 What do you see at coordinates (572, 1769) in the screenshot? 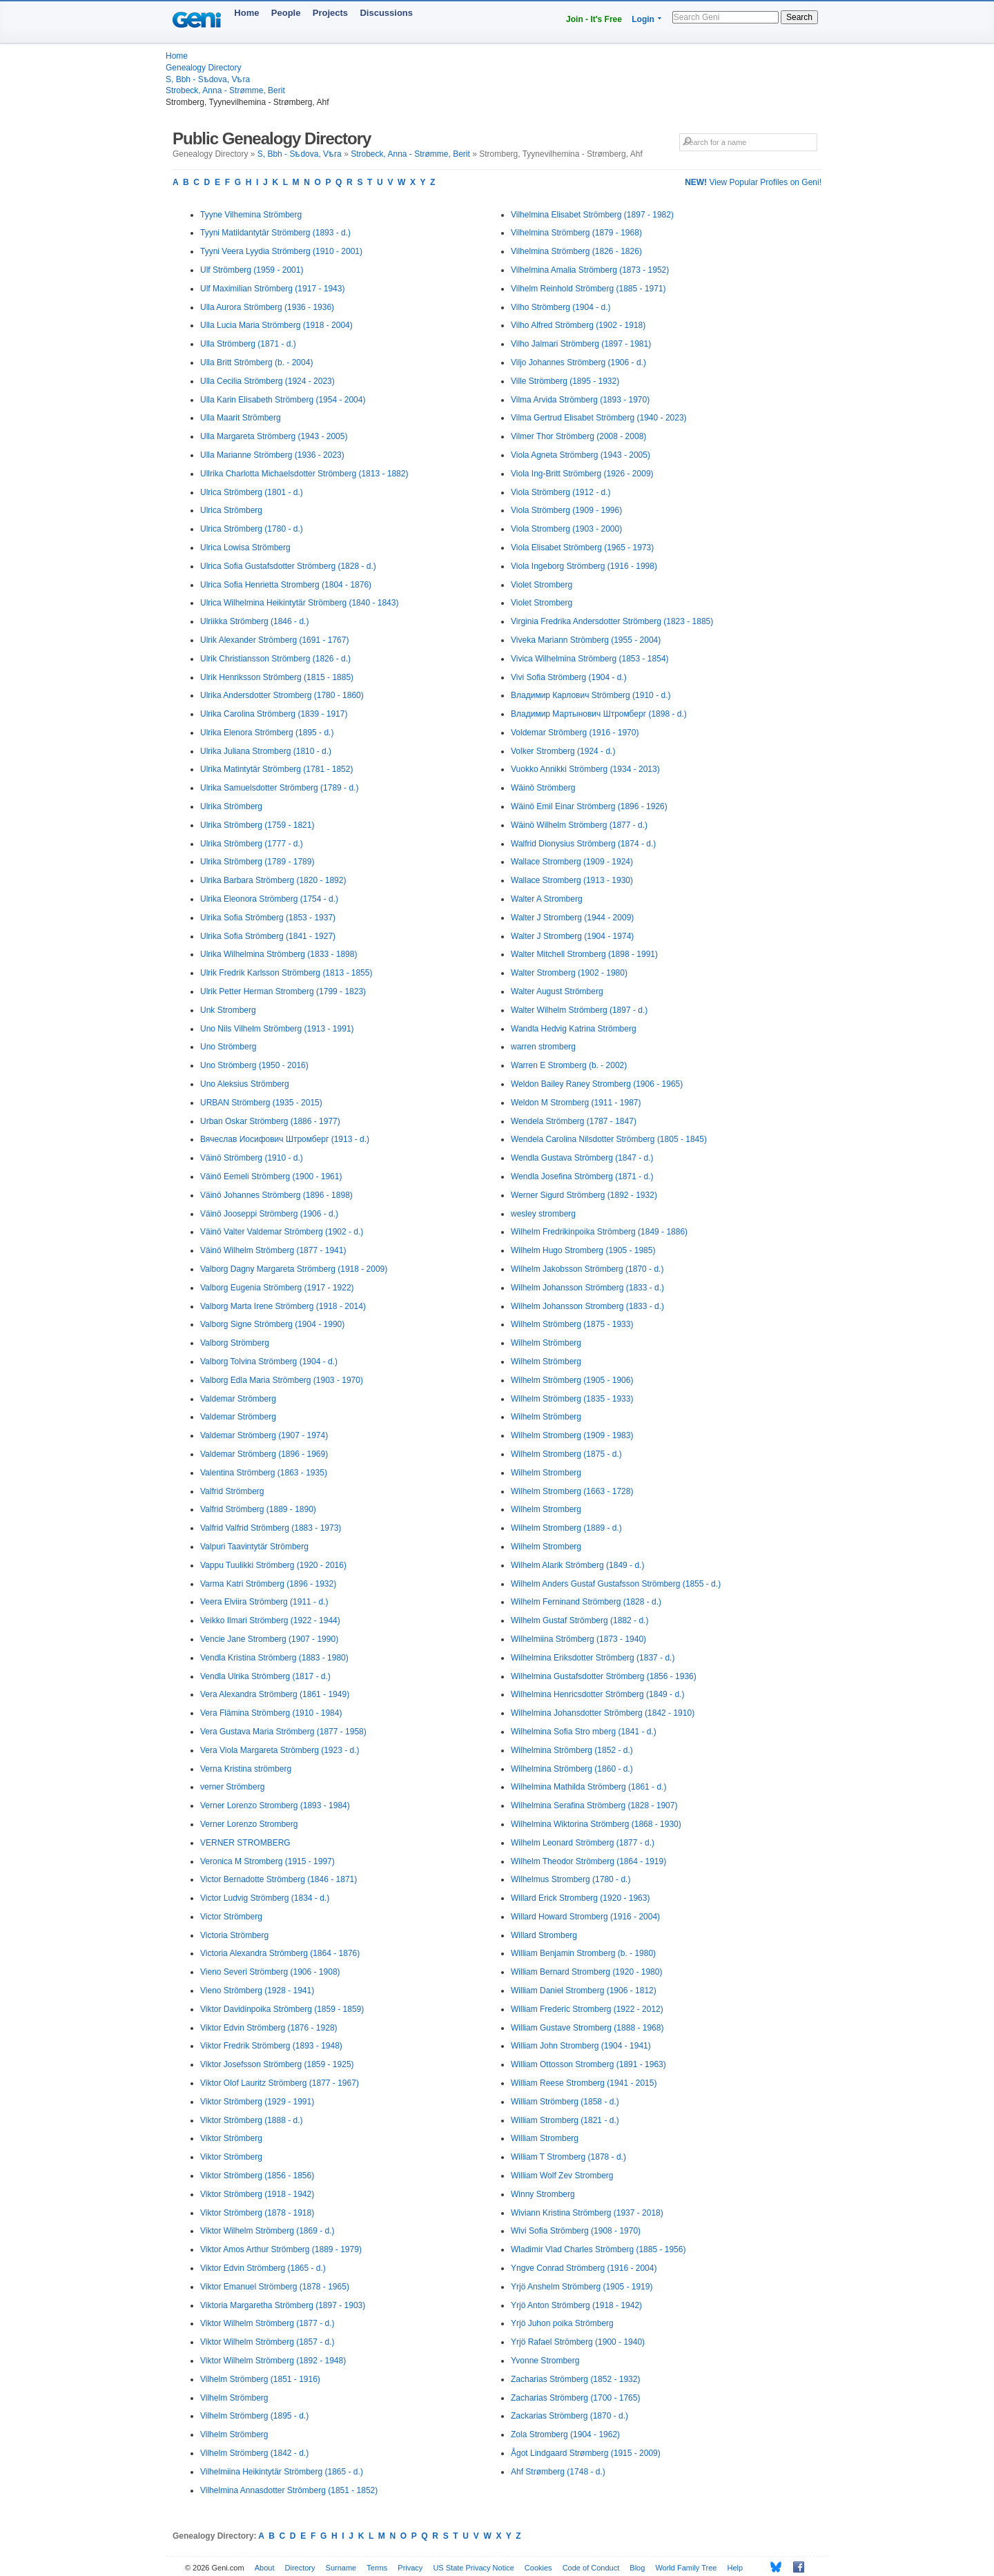
I see `Wilhelmina Strömberg (1860 - d.)` at bounding box center [572, 1769].